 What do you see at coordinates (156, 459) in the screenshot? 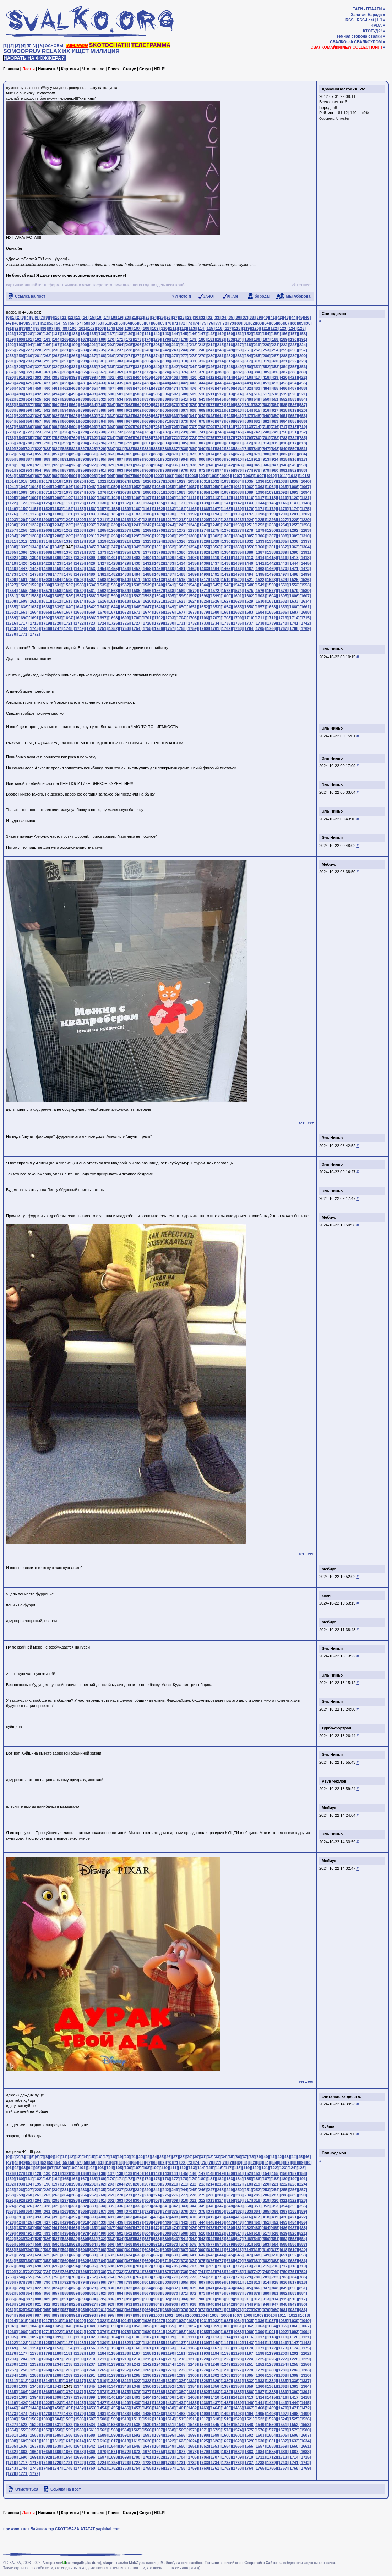
I see `[901]` at bounding box center [156, 459].